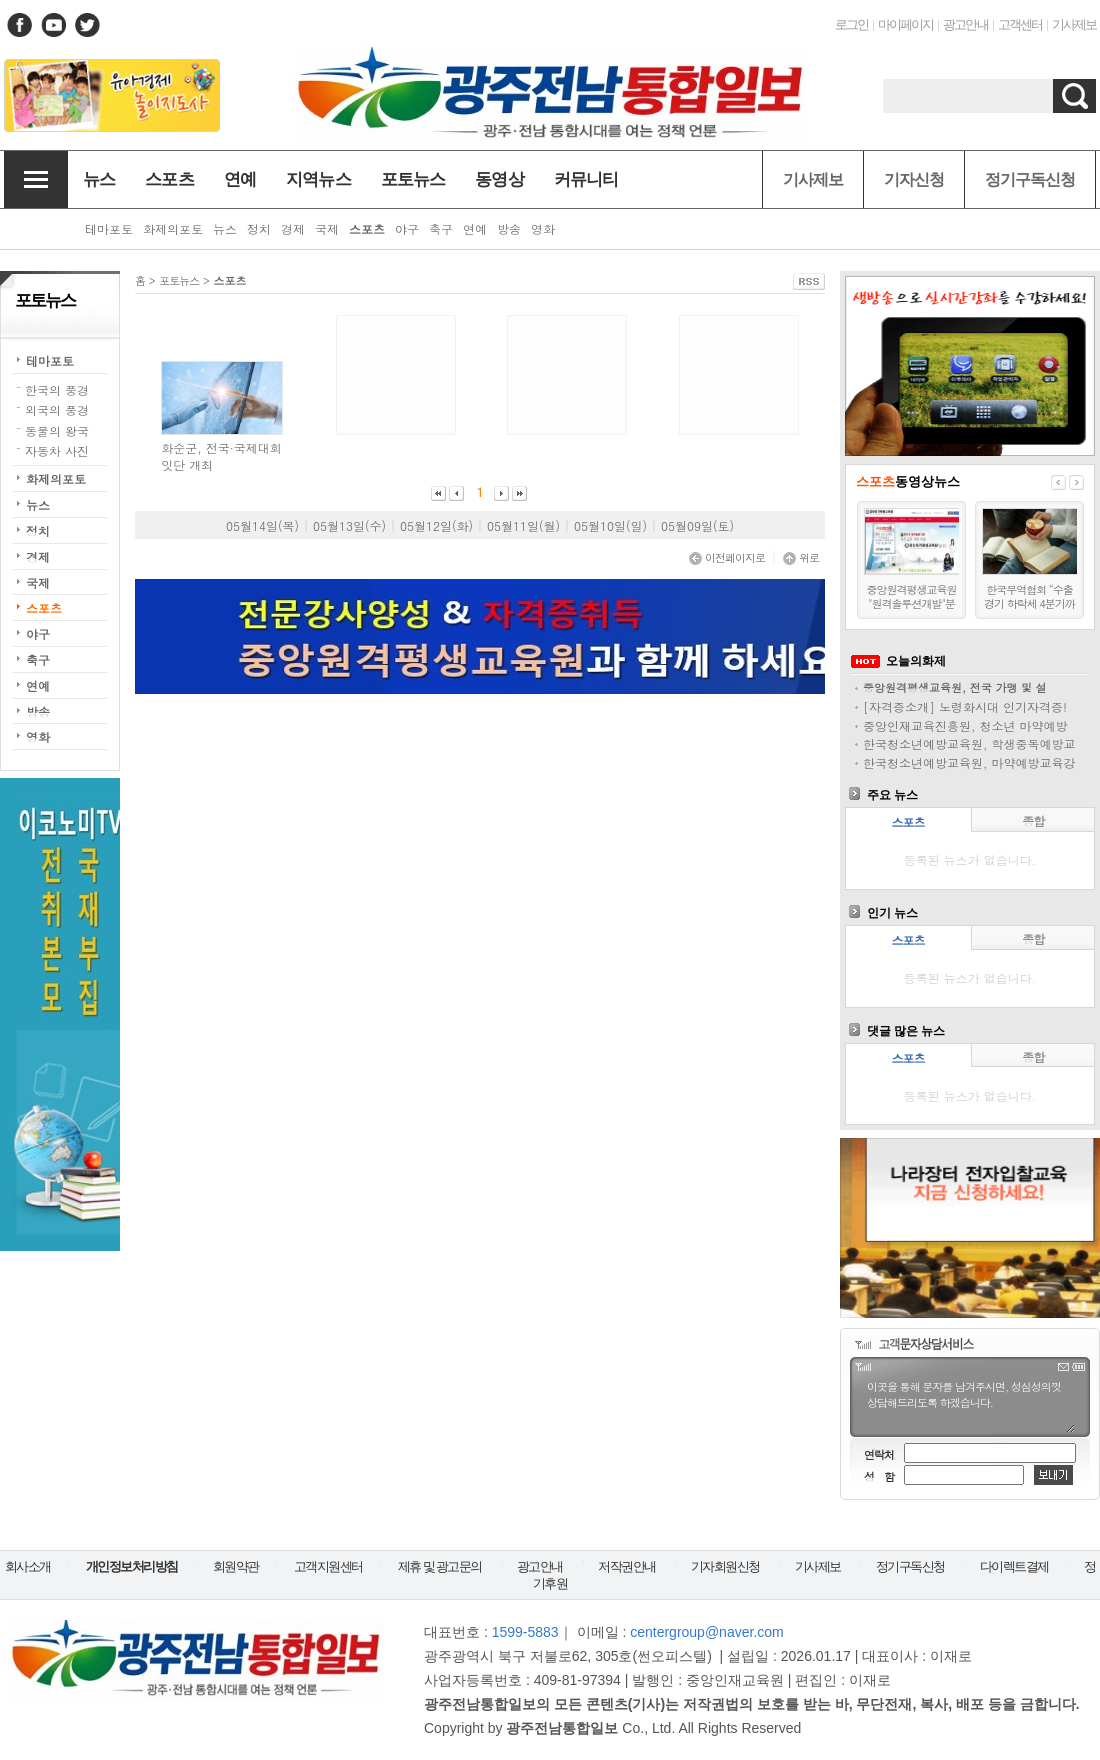 This screenshot has width=1100, height=1760. Describe the element at coordinates (328, 1566) in the screenshot. I see `고객지원센터` at that location.